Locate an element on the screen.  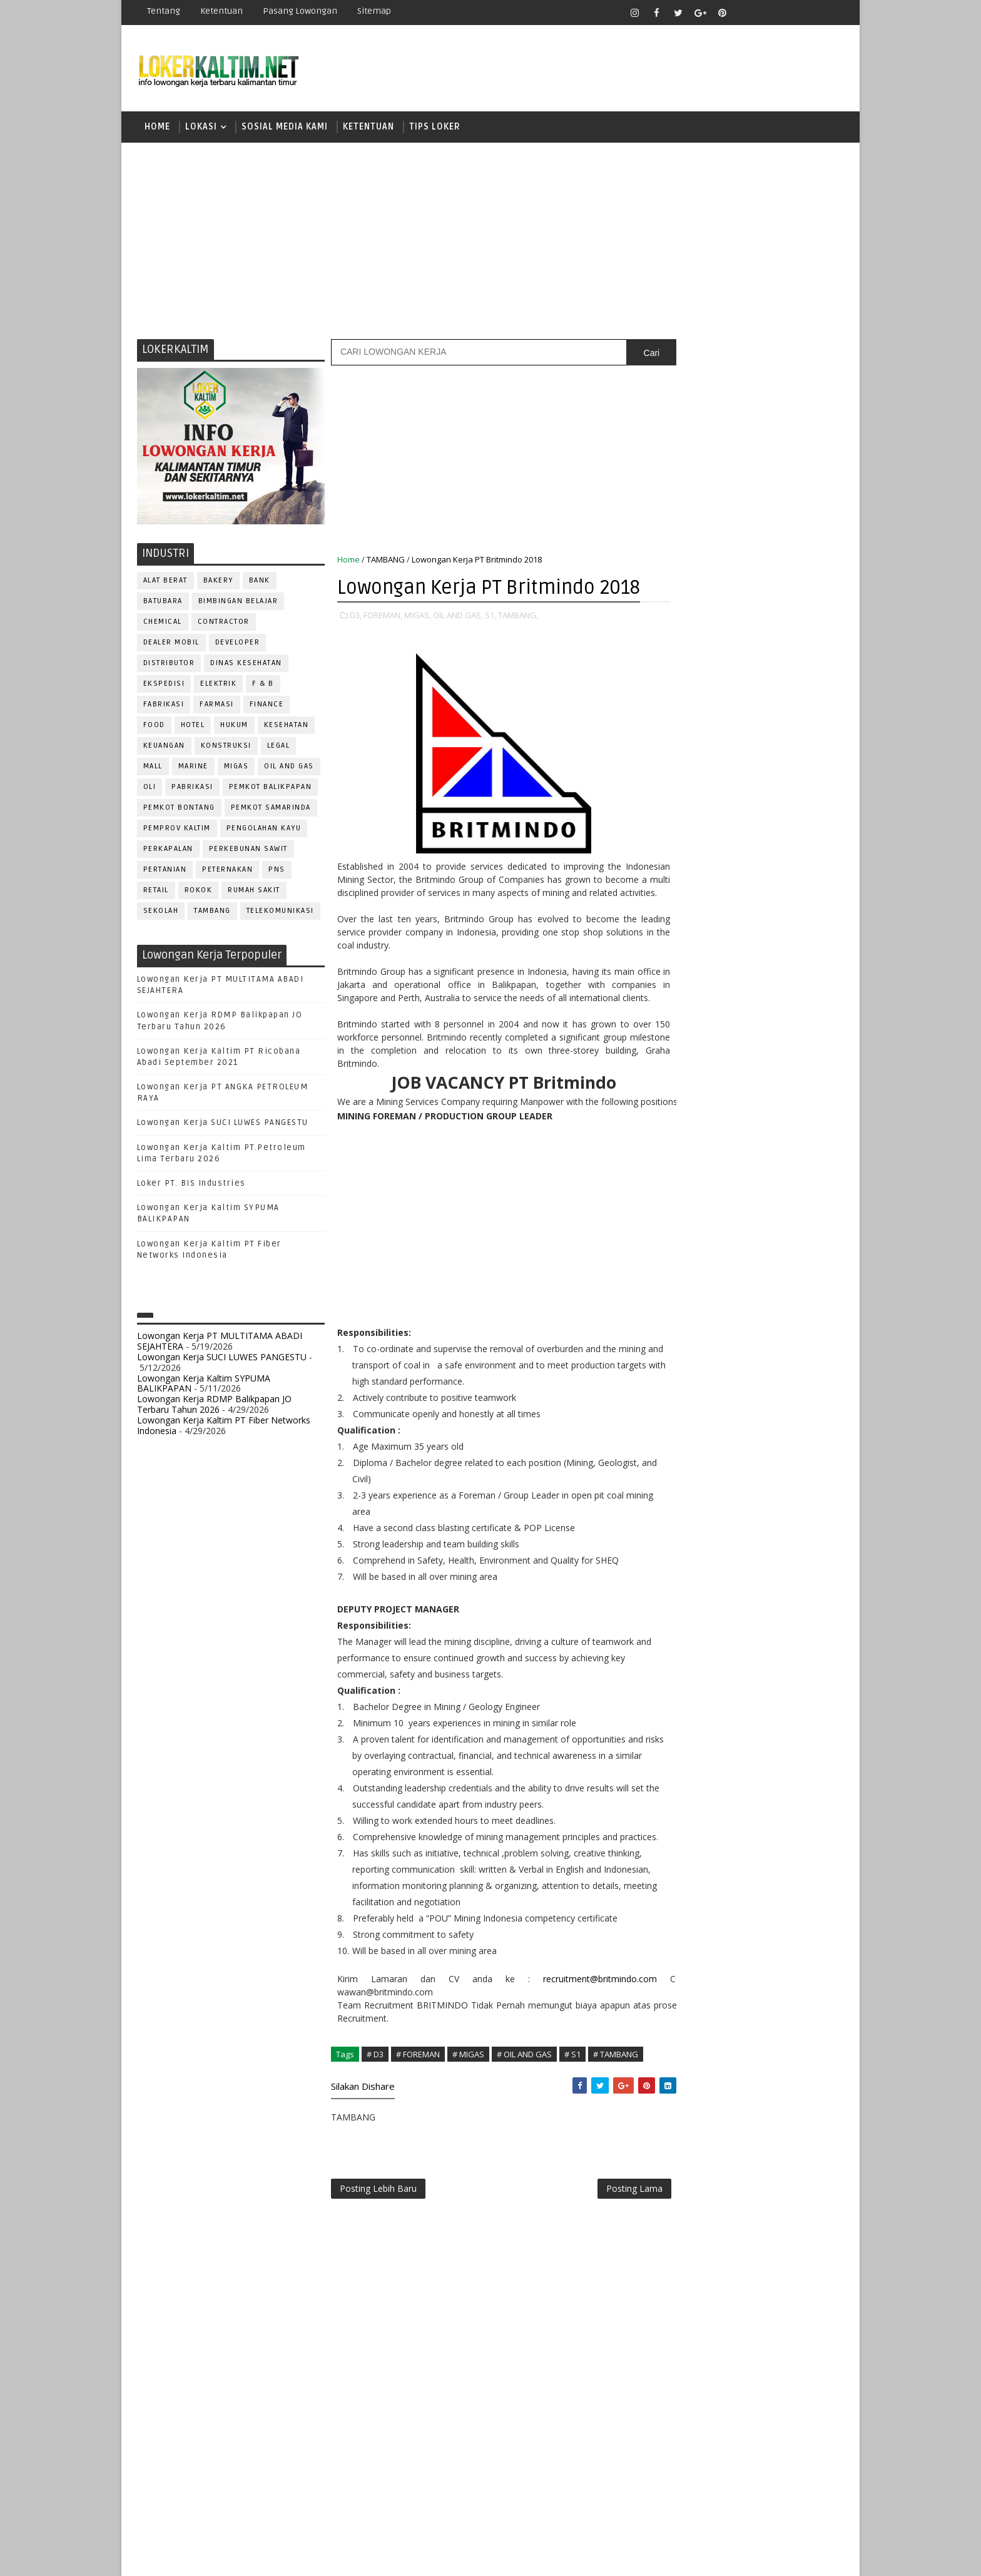
SURVEYOR is located at coordinates (722, 1347).